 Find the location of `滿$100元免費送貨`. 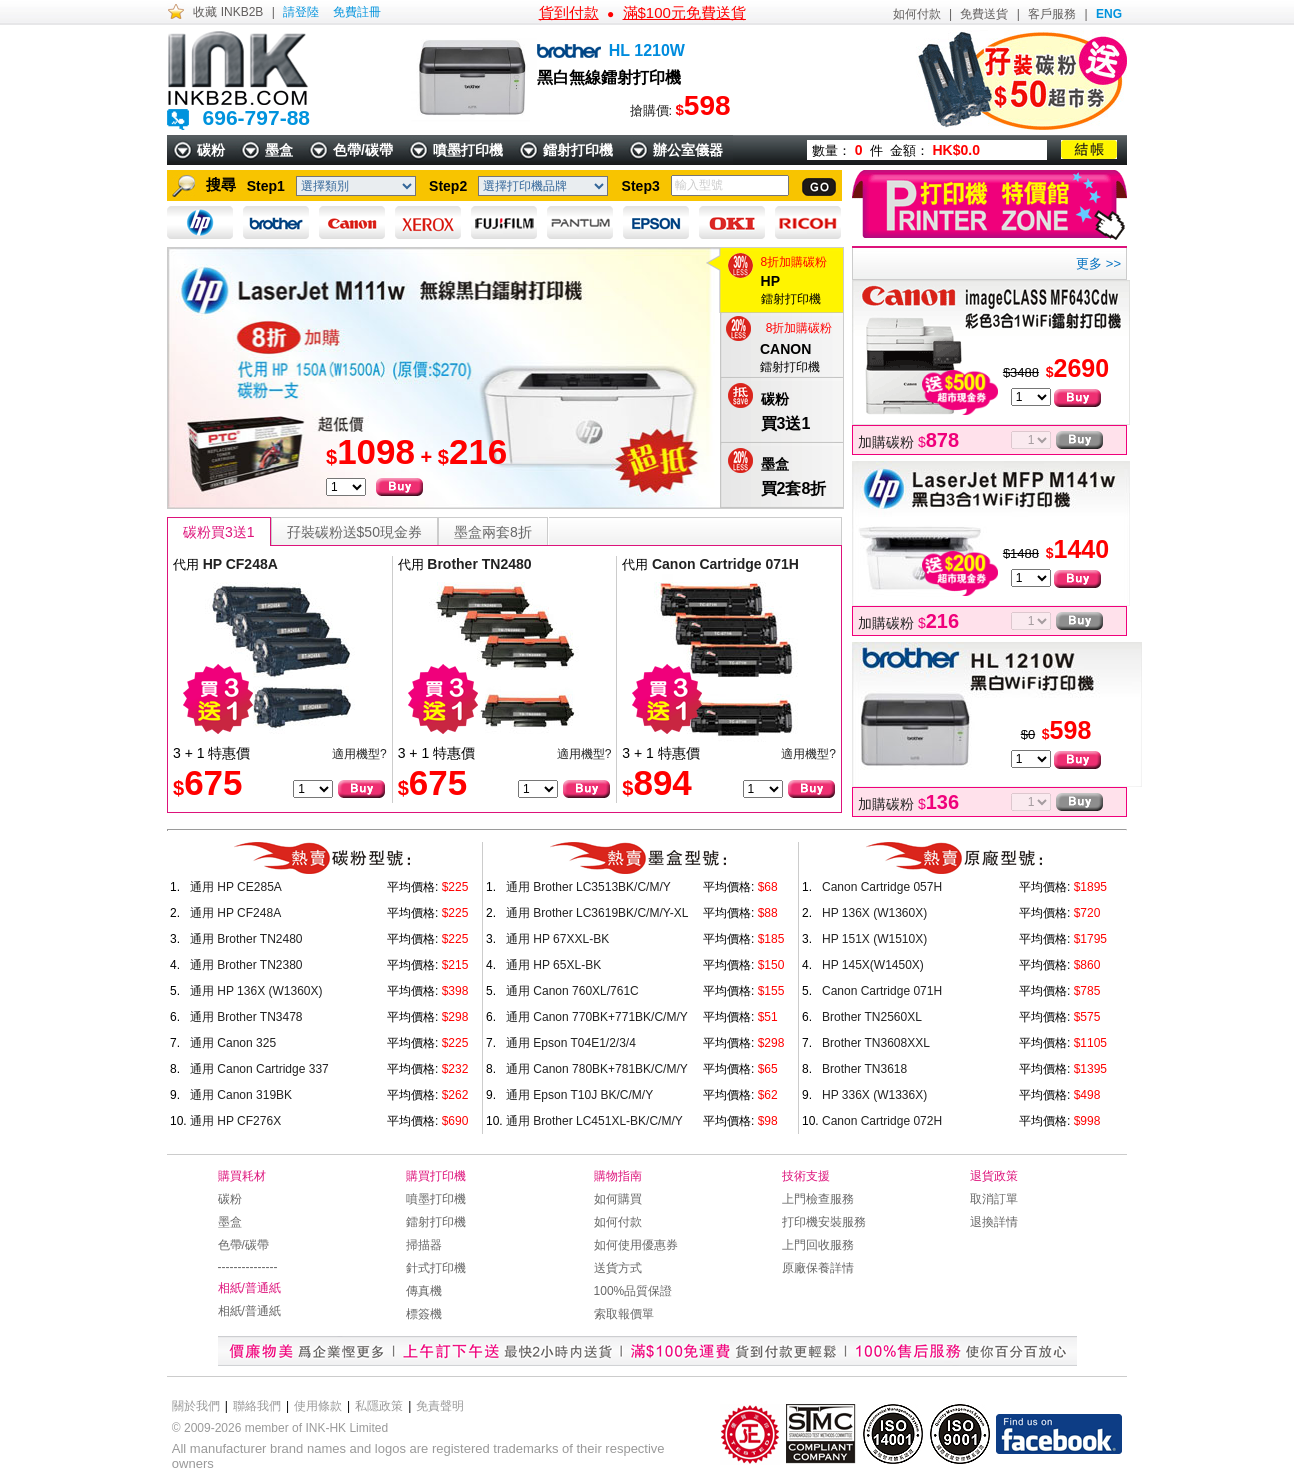

滿$100元免費送貨 is located at coordinates (684, 12).